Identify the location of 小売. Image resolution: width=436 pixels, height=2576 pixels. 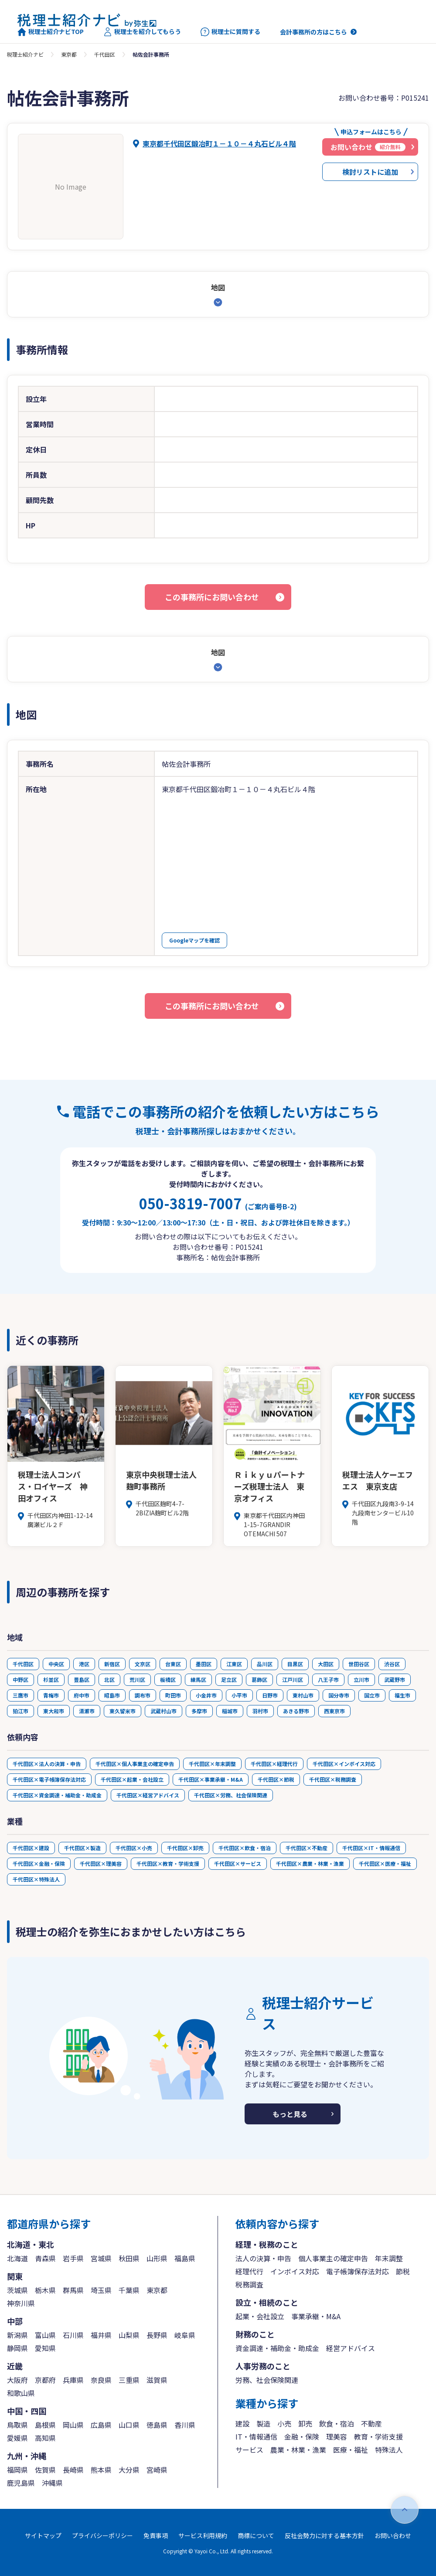
(284, 2423).